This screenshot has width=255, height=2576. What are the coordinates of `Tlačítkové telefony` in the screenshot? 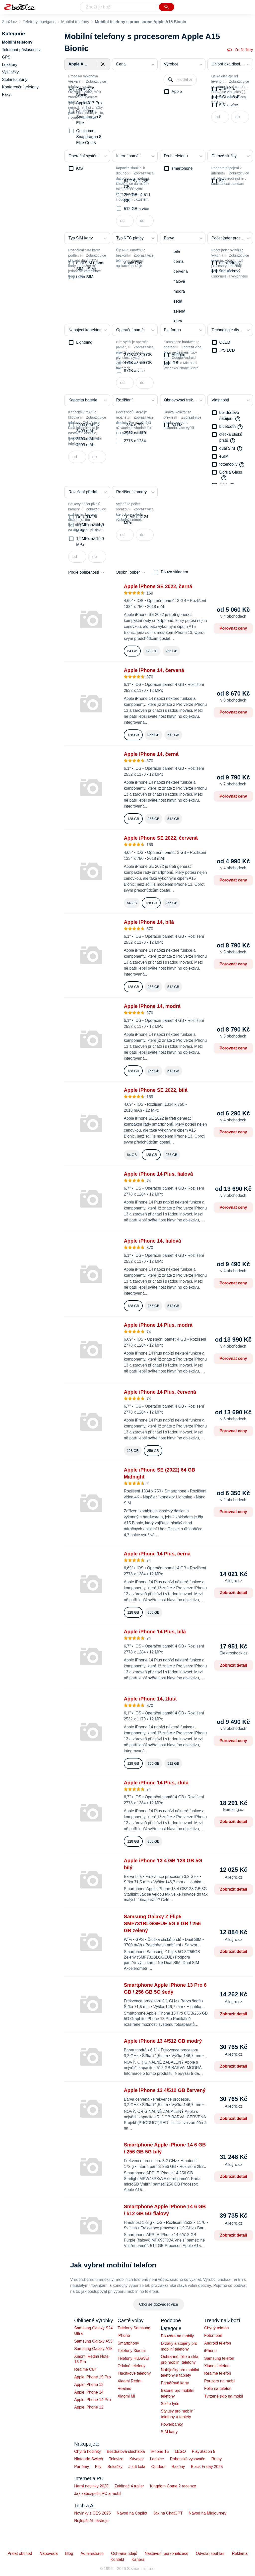 It's located at (134, 2373).